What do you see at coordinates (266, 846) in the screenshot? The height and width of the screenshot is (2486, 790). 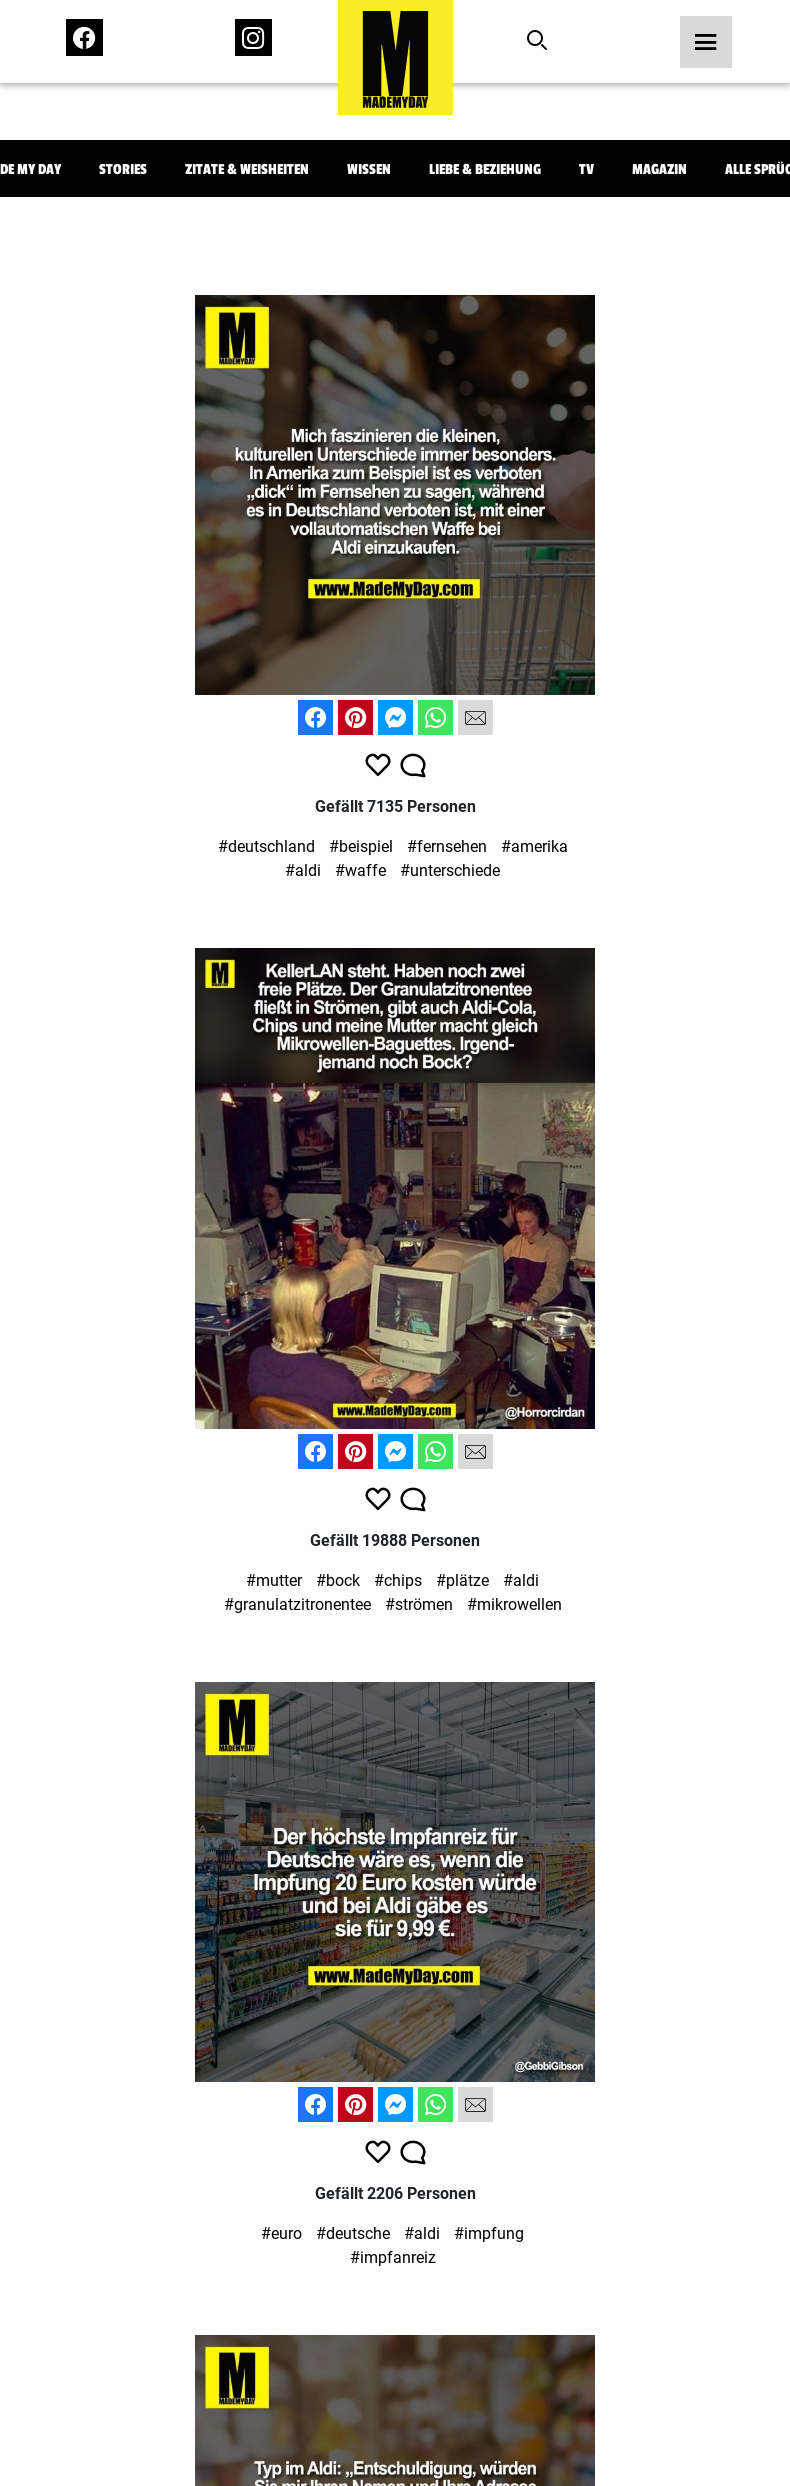 I see `#deutschland` at bounding box center [266, 846].